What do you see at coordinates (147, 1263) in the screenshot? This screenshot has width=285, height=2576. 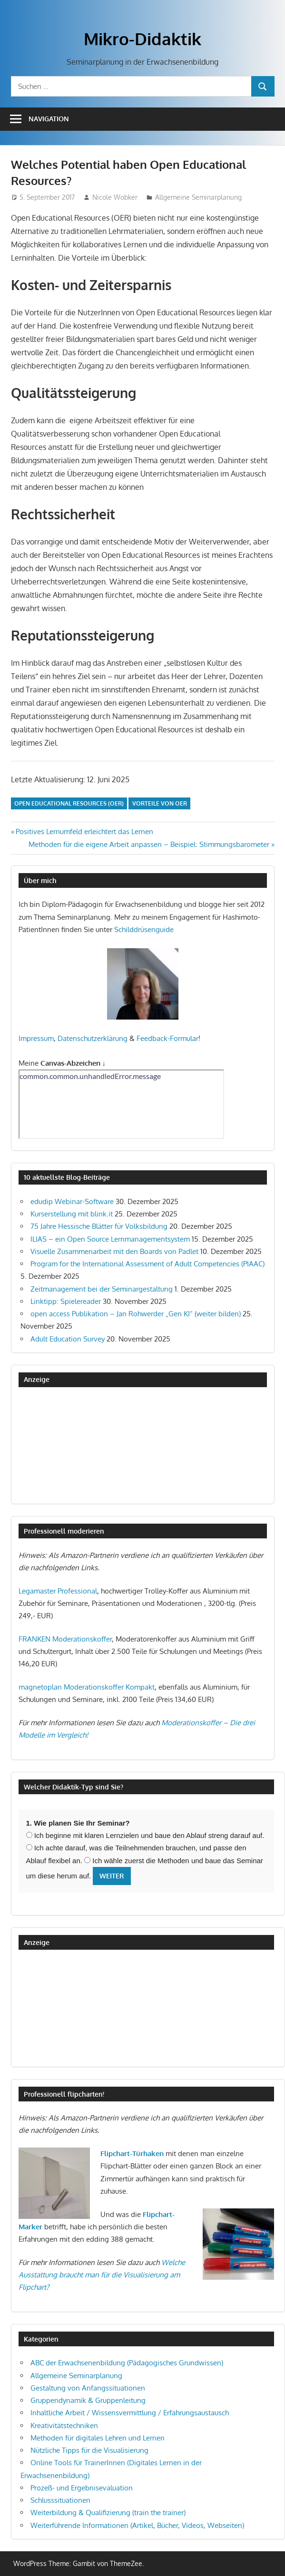 I see `Program for the International Assessment of Adult Competencies (PIAAC)` at bounding box center [147, 1263].